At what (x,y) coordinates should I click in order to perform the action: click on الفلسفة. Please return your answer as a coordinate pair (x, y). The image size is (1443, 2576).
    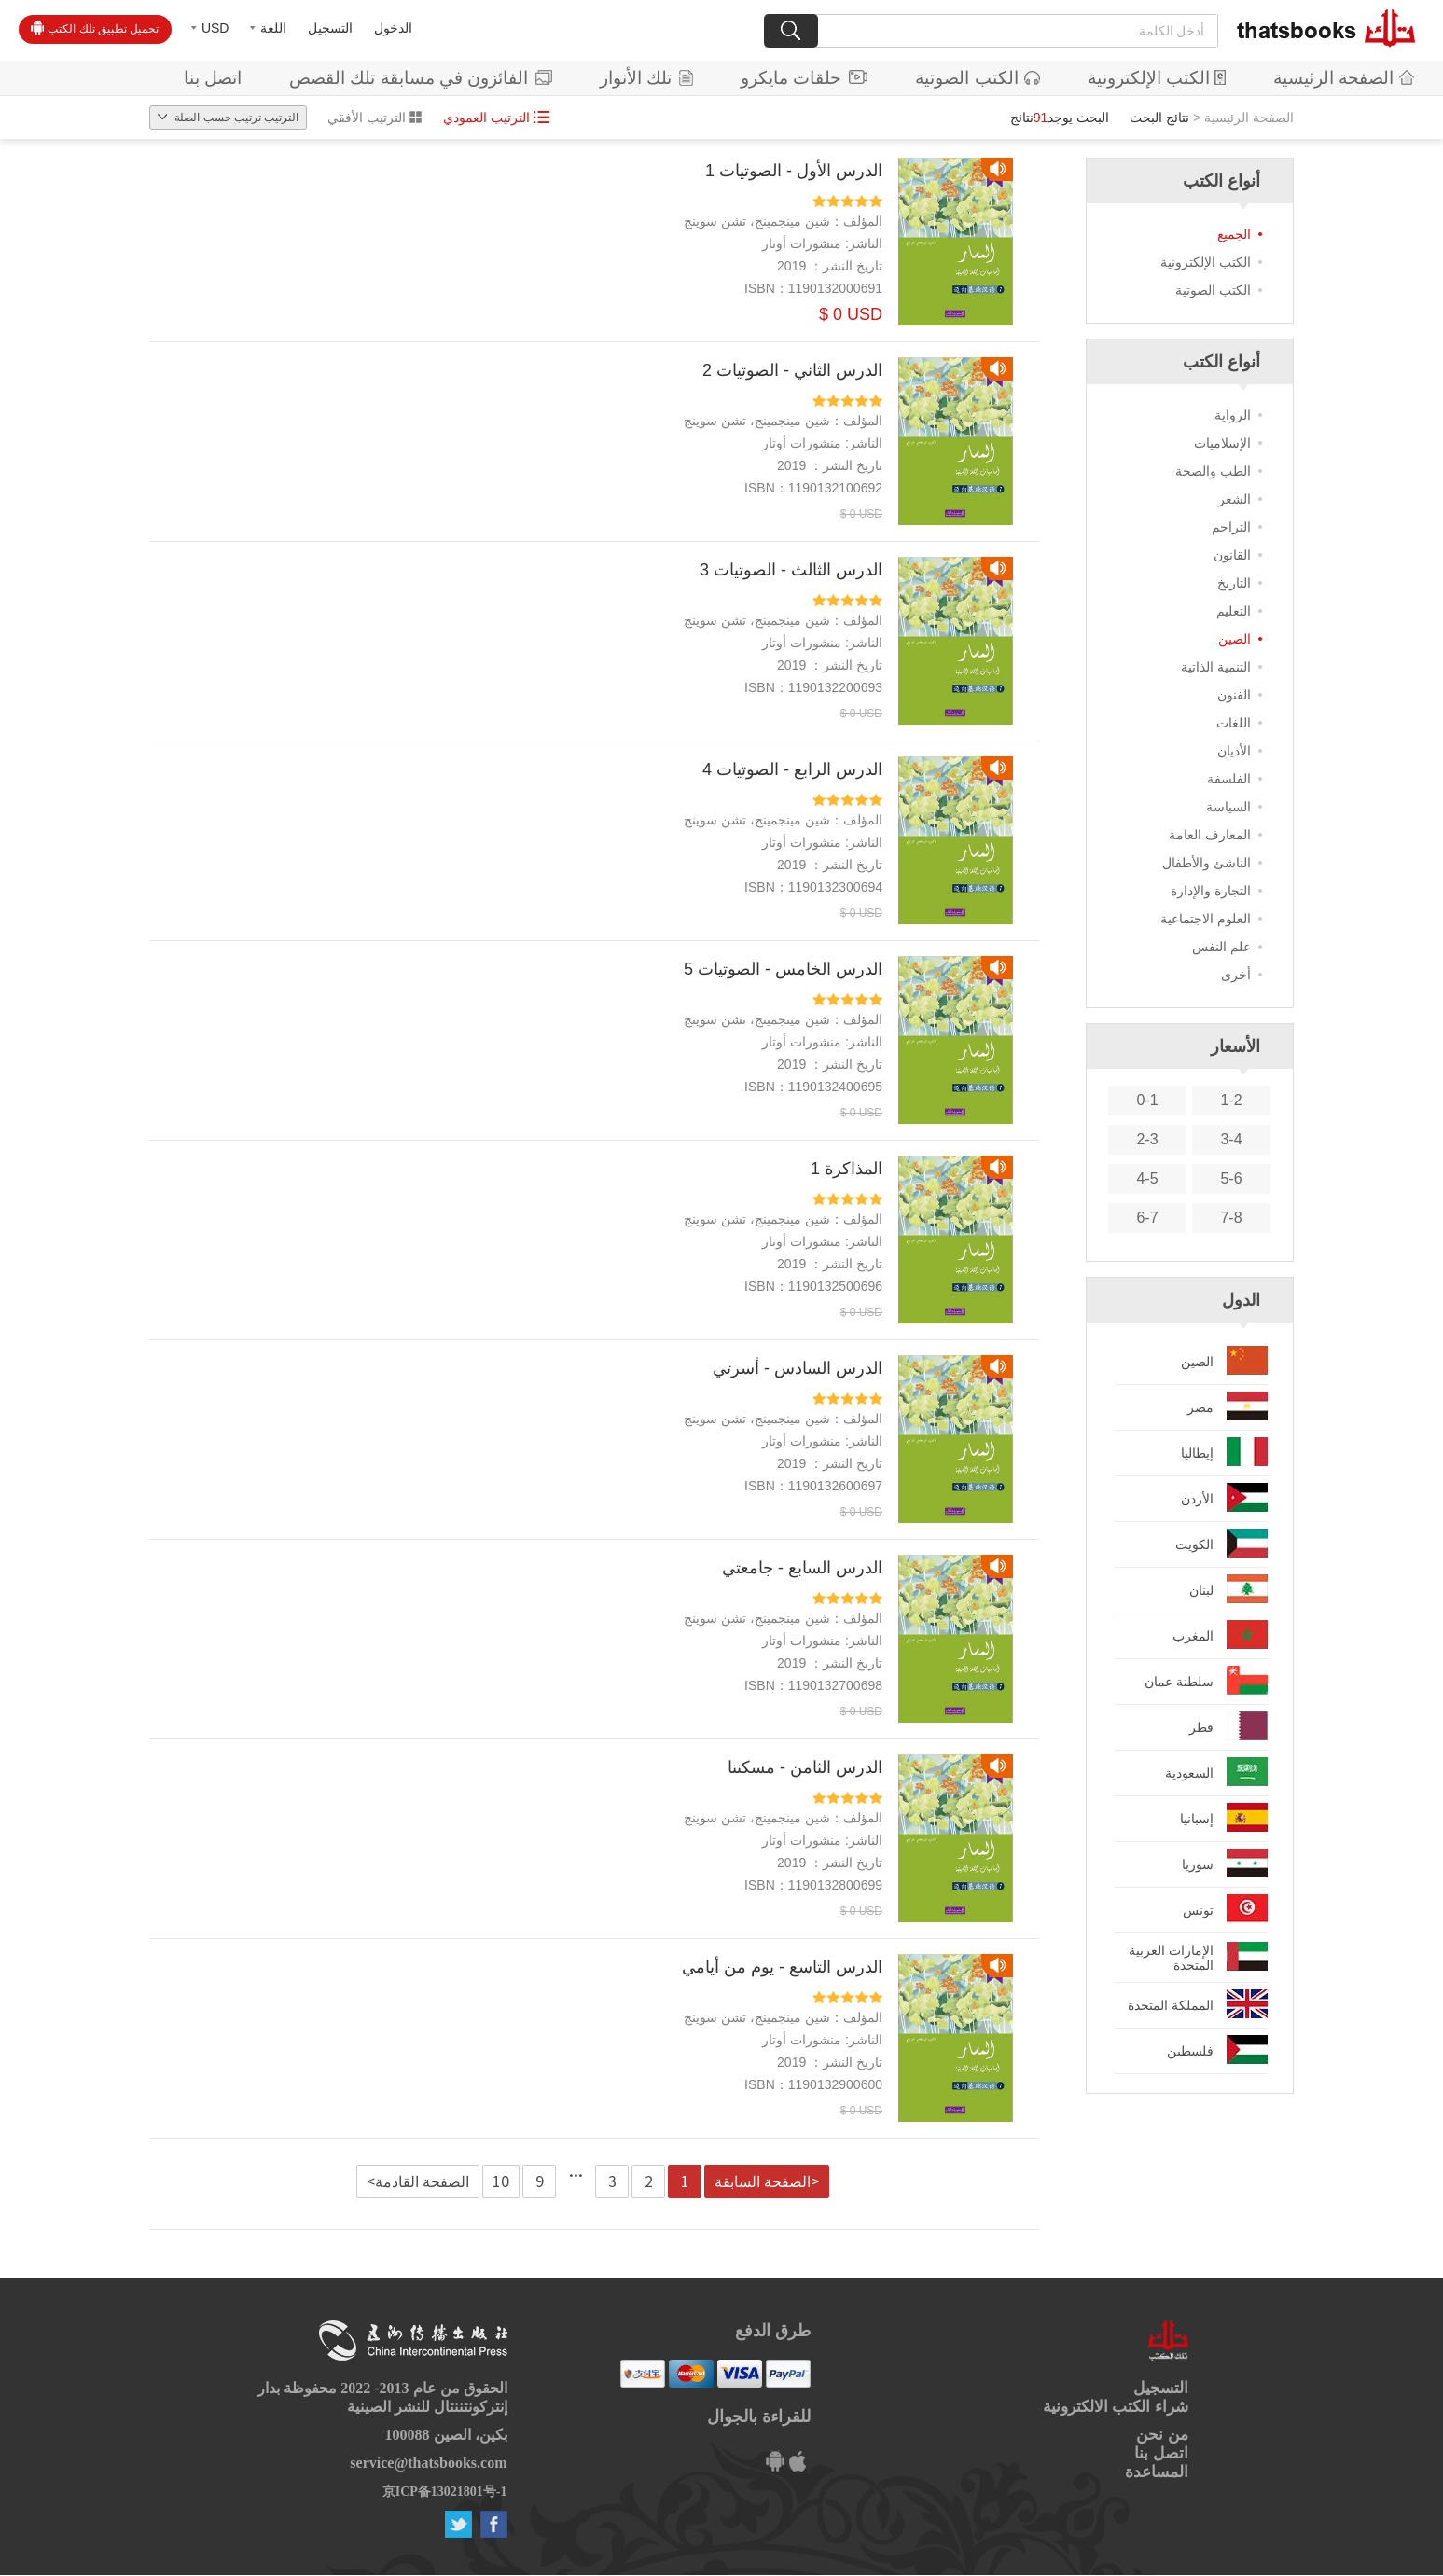
    Looking at the image, I should click on (1229, 778).